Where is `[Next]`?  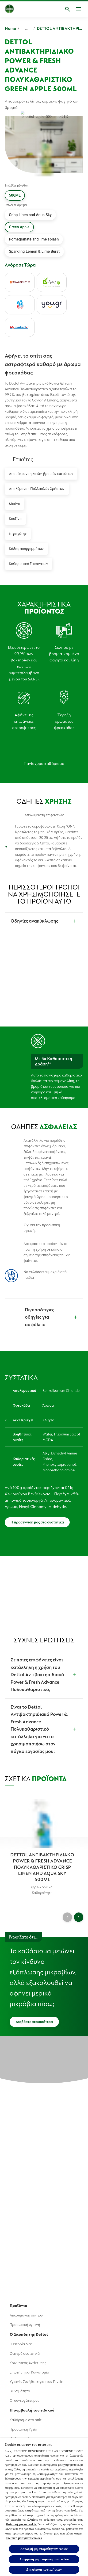
[Next] is located at coordinates (78, 1916).